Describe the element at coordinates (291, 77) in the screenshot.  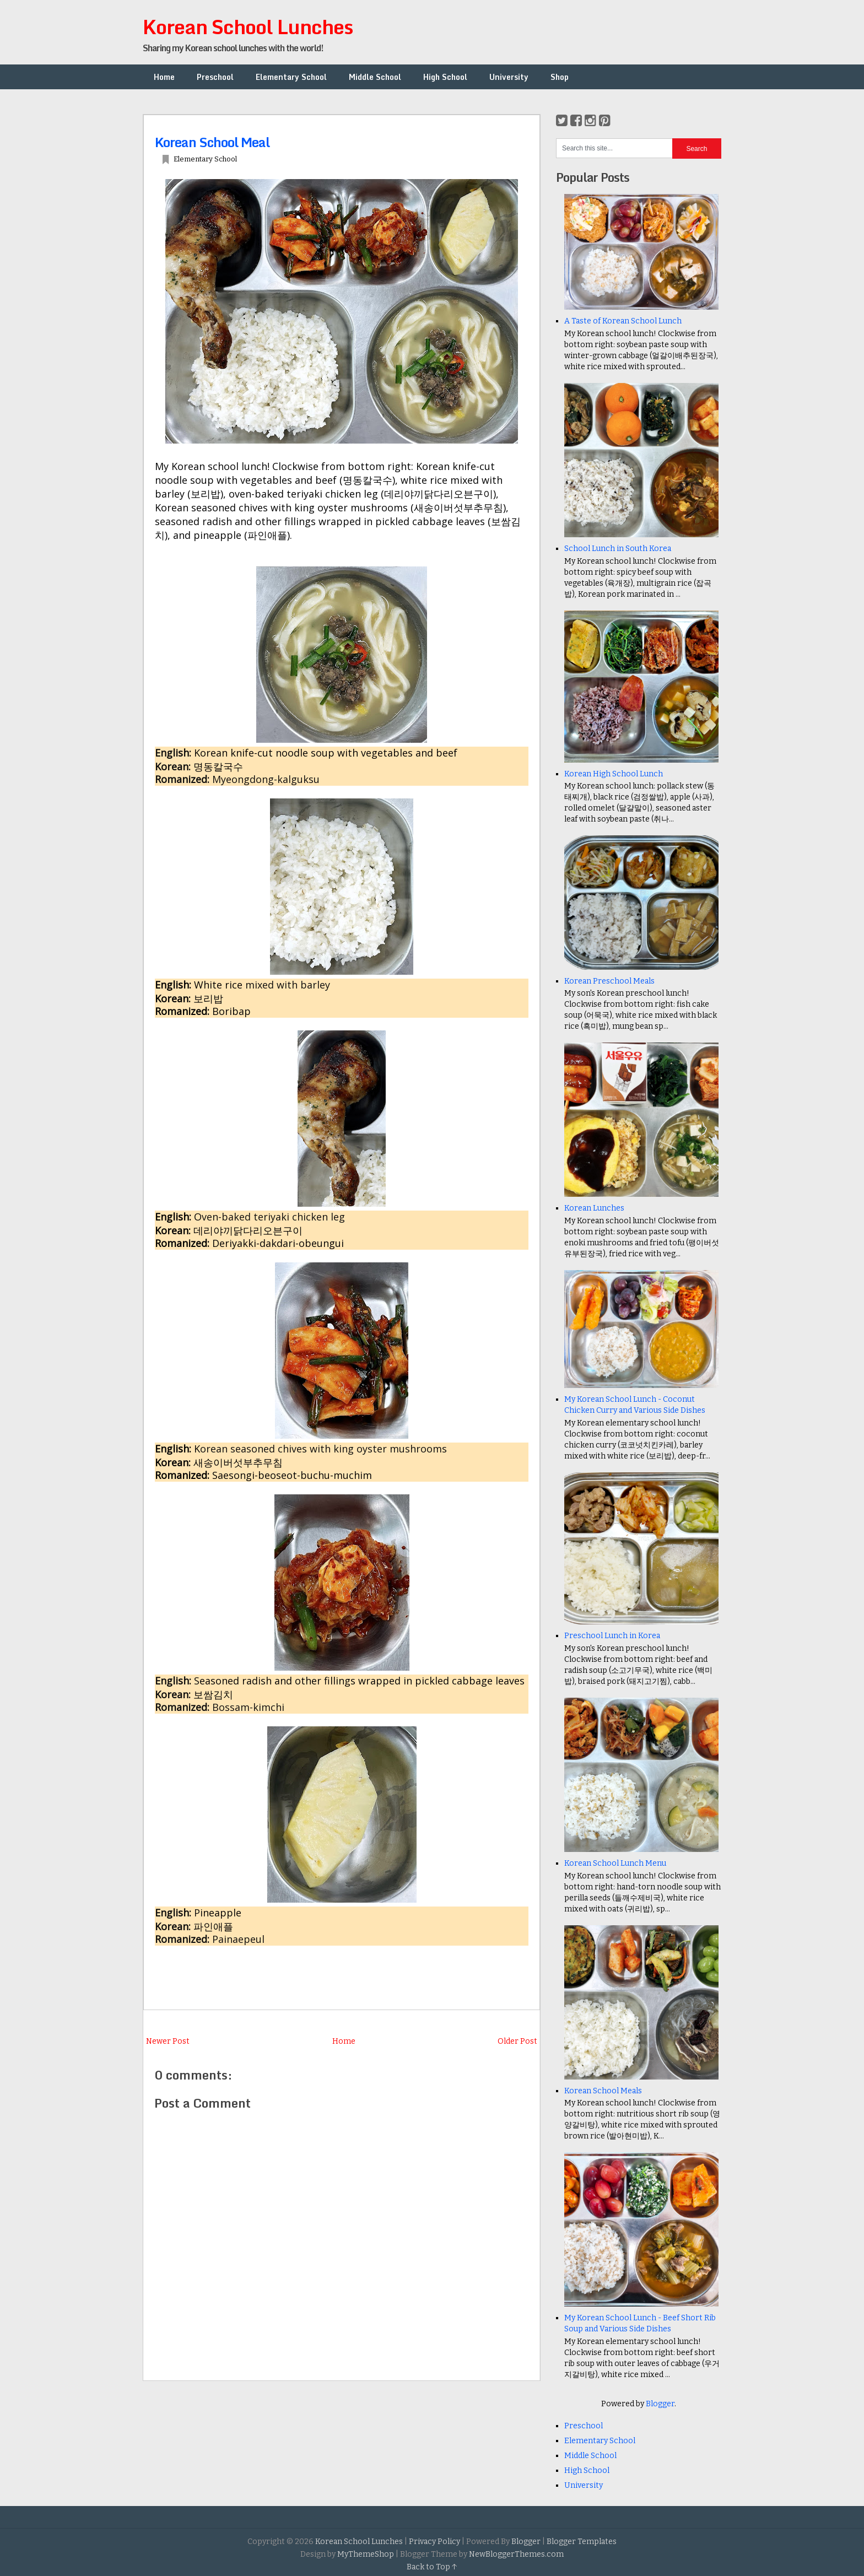
I see `Elementary School` at that location.